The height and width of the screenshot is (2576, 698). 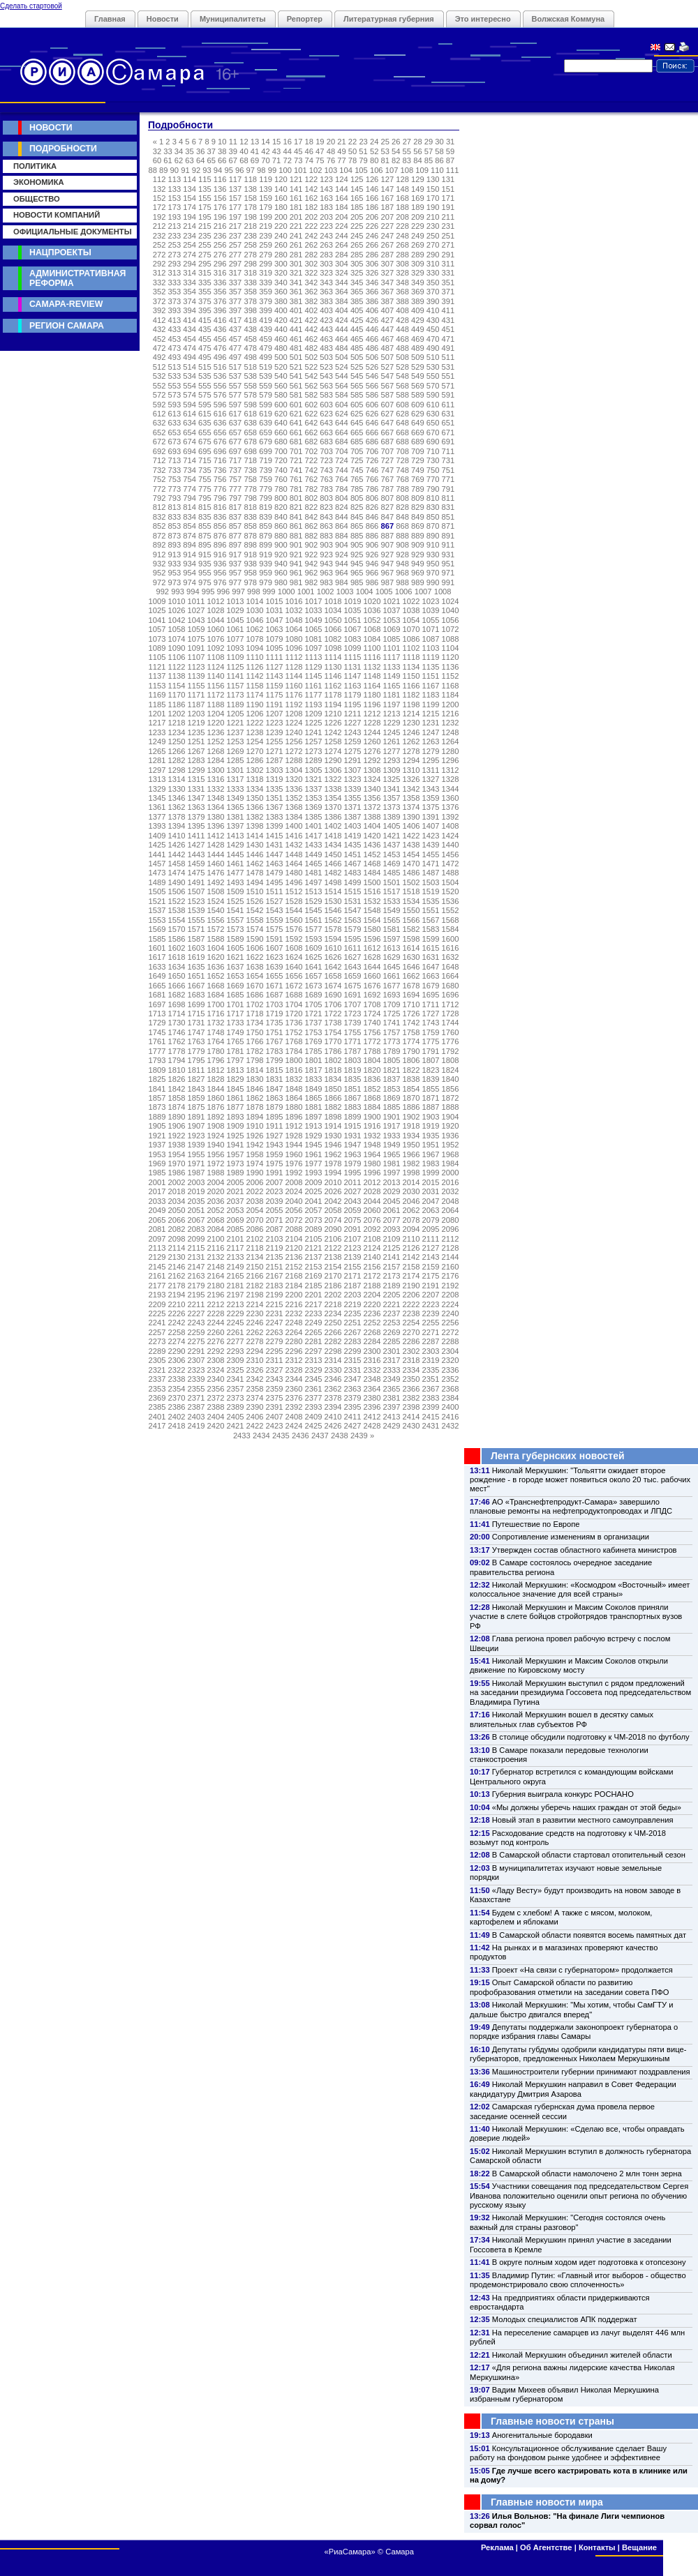 I want to click on 2202, so click(x=333, y=1294).